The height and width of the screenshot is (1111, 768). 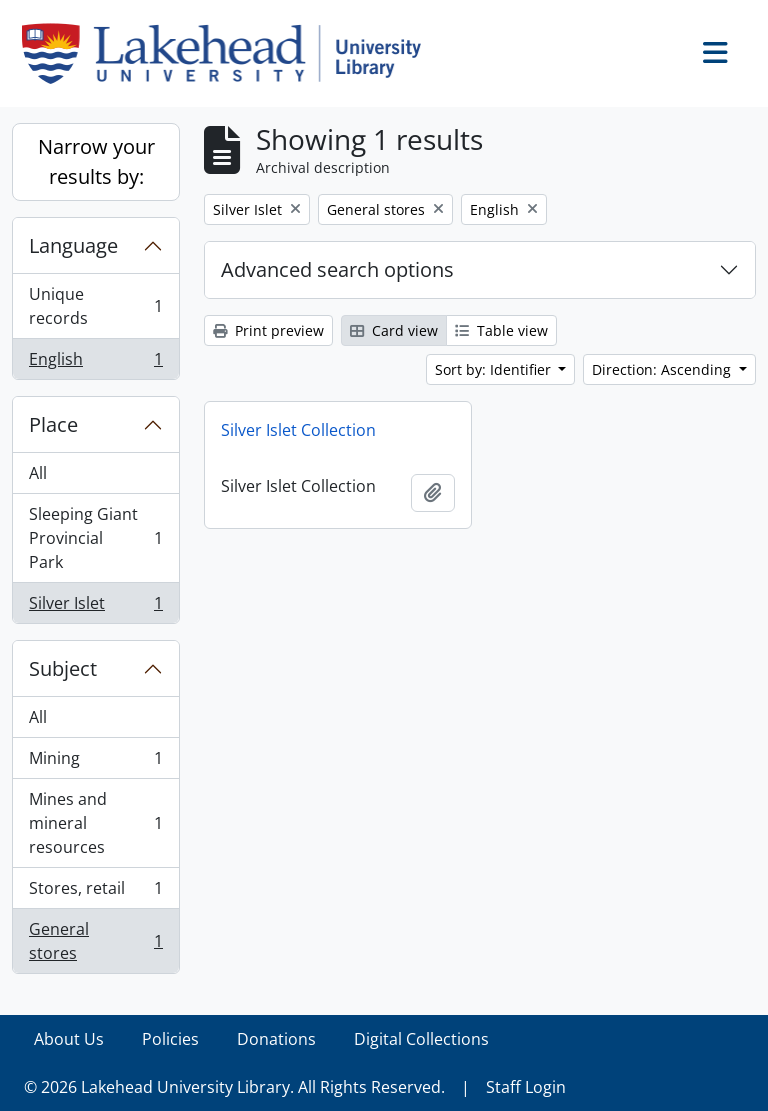 What do you see at coordinates (95, 538) in the screenshot?
I see `Sleeping Giant Provincial Park` at bounding box center [95, 538].